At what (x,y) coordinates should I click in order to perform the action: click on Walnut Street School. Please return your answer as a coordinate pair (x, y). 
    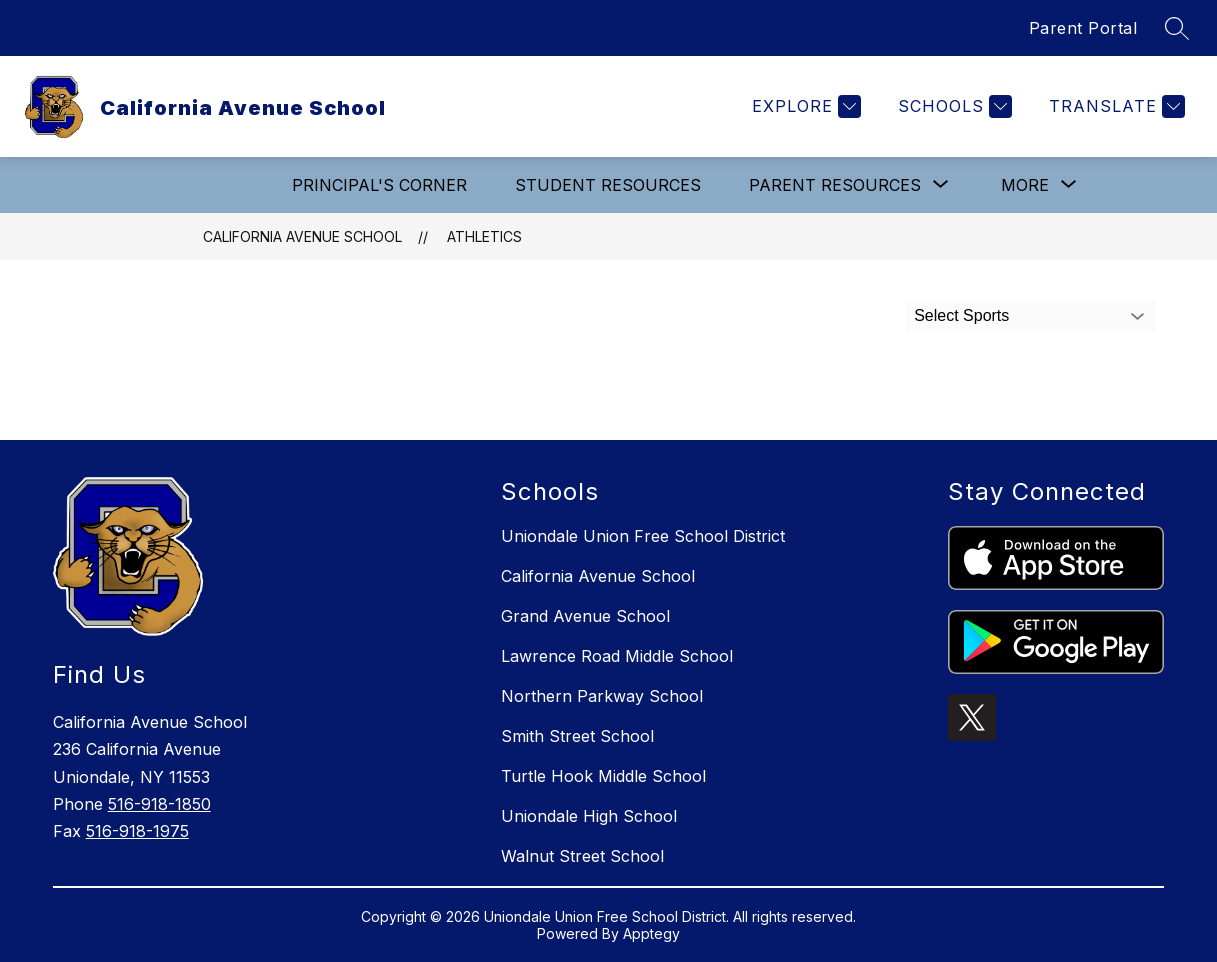
    Looking at the image, I should click on (582, 856).